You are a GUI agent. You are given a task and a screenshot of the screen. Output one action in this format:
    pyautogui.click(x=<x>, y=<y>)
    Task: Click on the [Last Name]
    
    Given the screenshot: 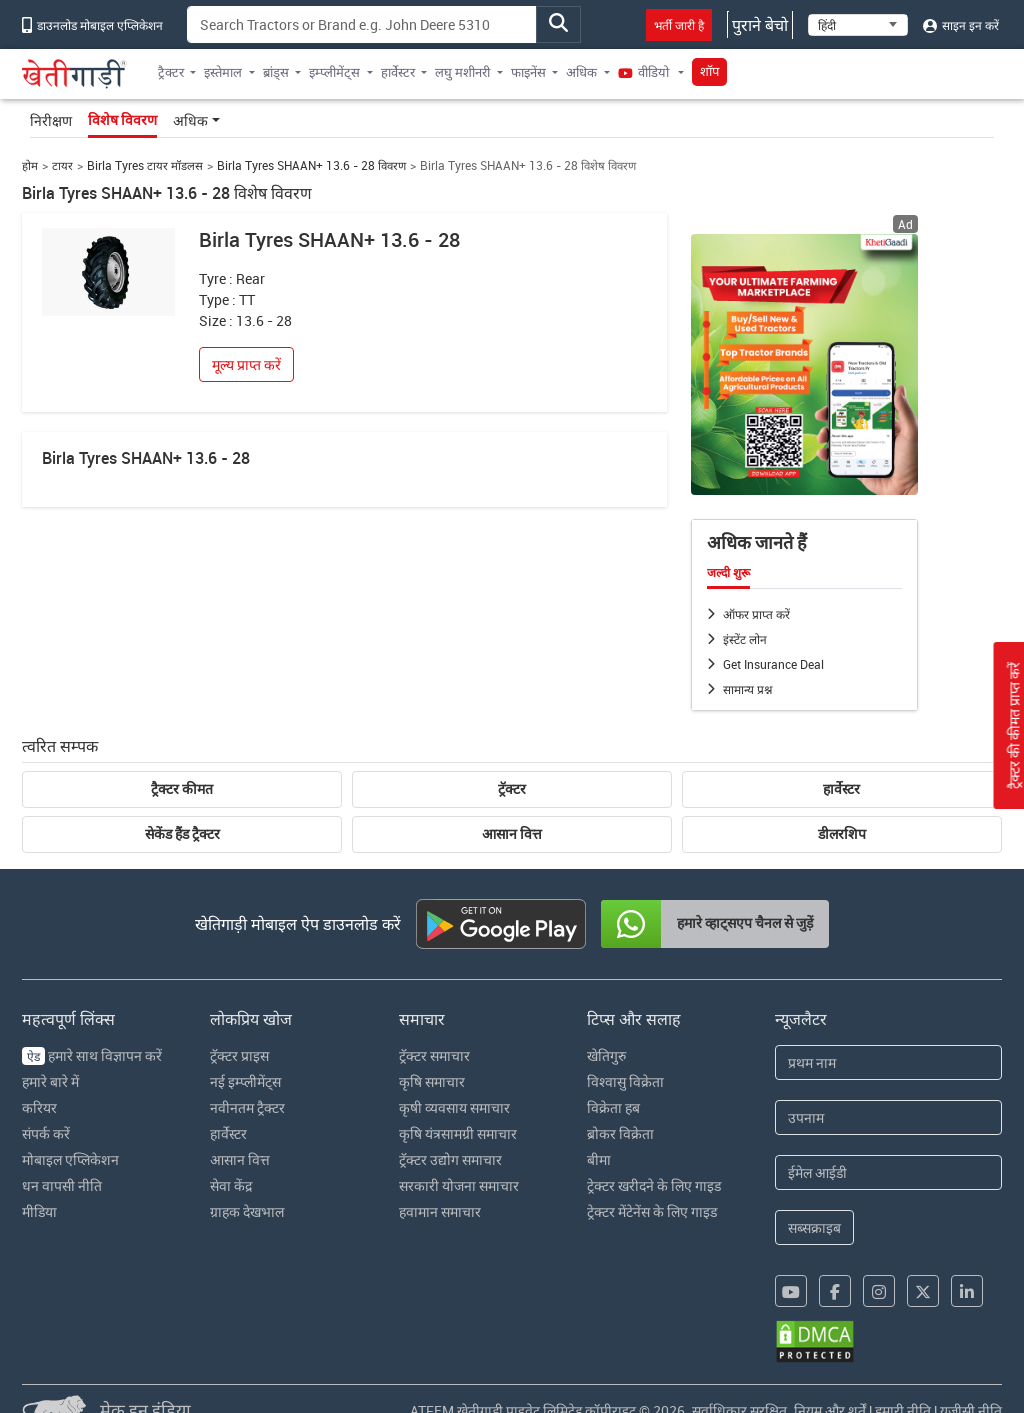 What is the action you would take?
    pyautogui.click(x=888, y=1117)
    